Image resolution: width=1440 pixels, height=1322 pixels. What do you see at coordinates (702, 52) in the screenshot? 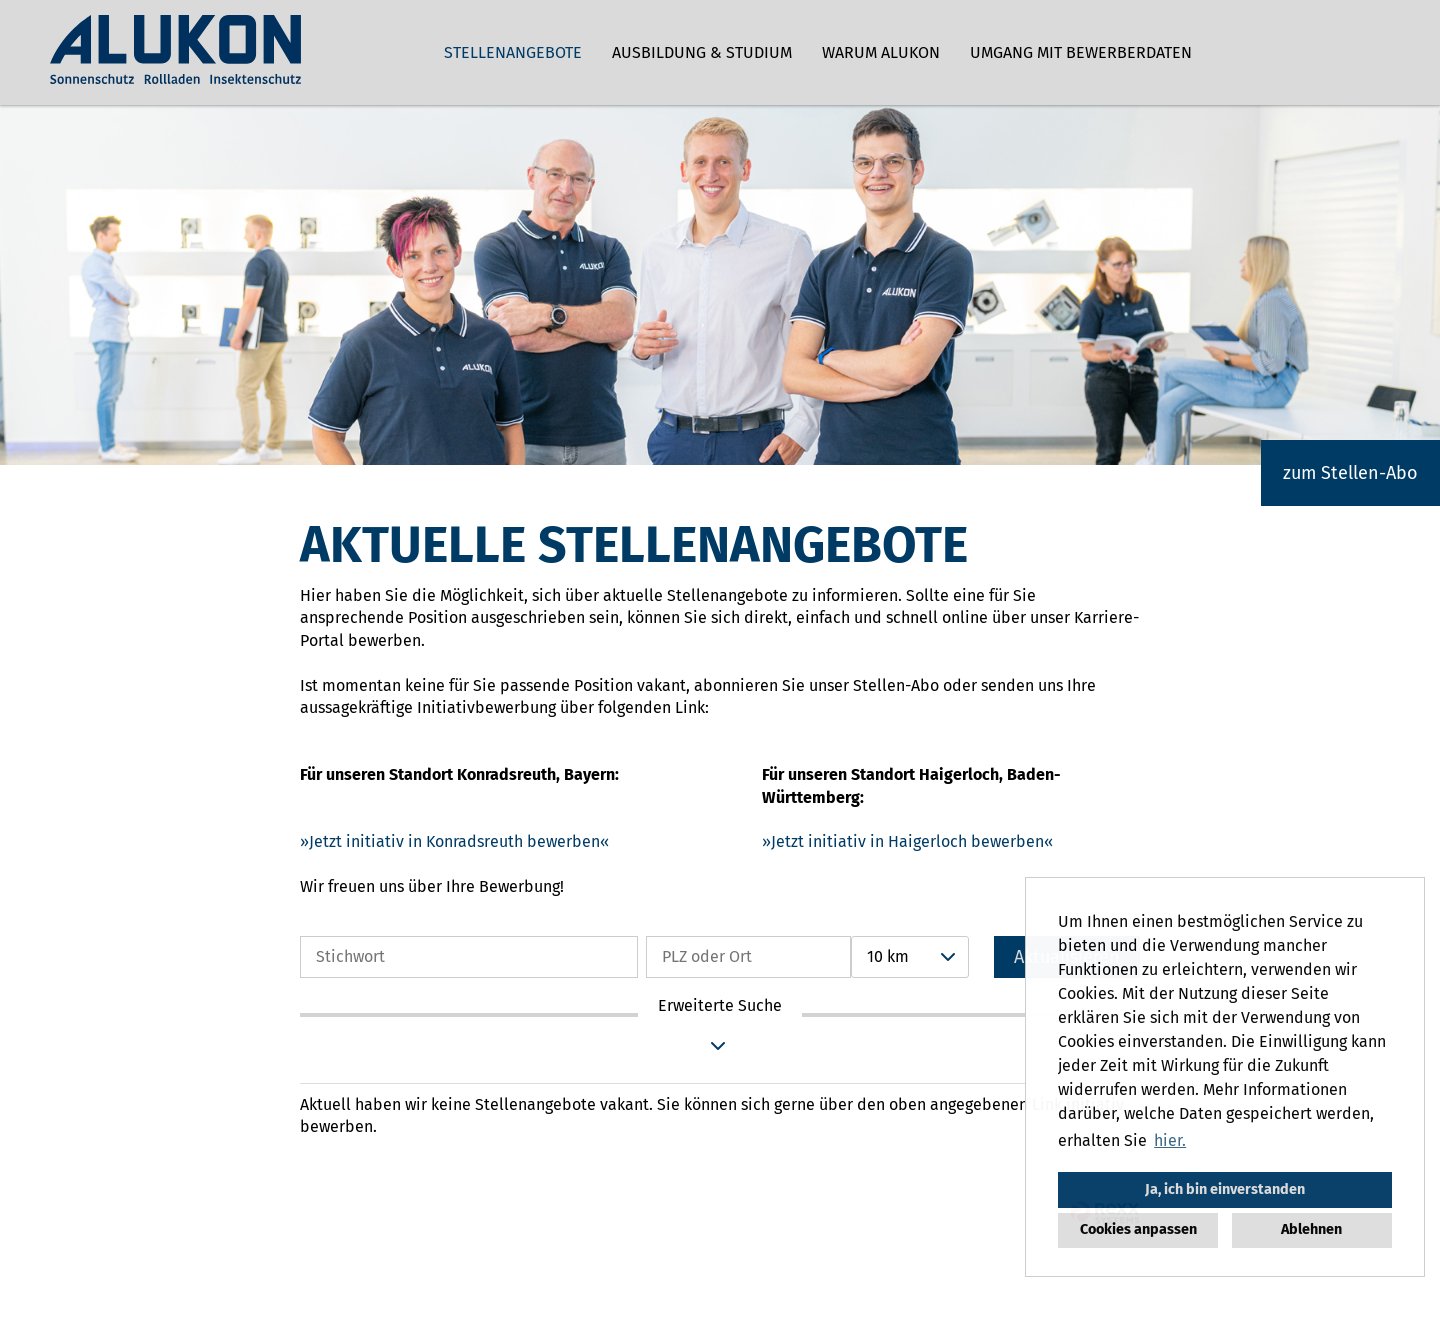
I see `Ausbildung & Studium` at bounding box center [702, 52].